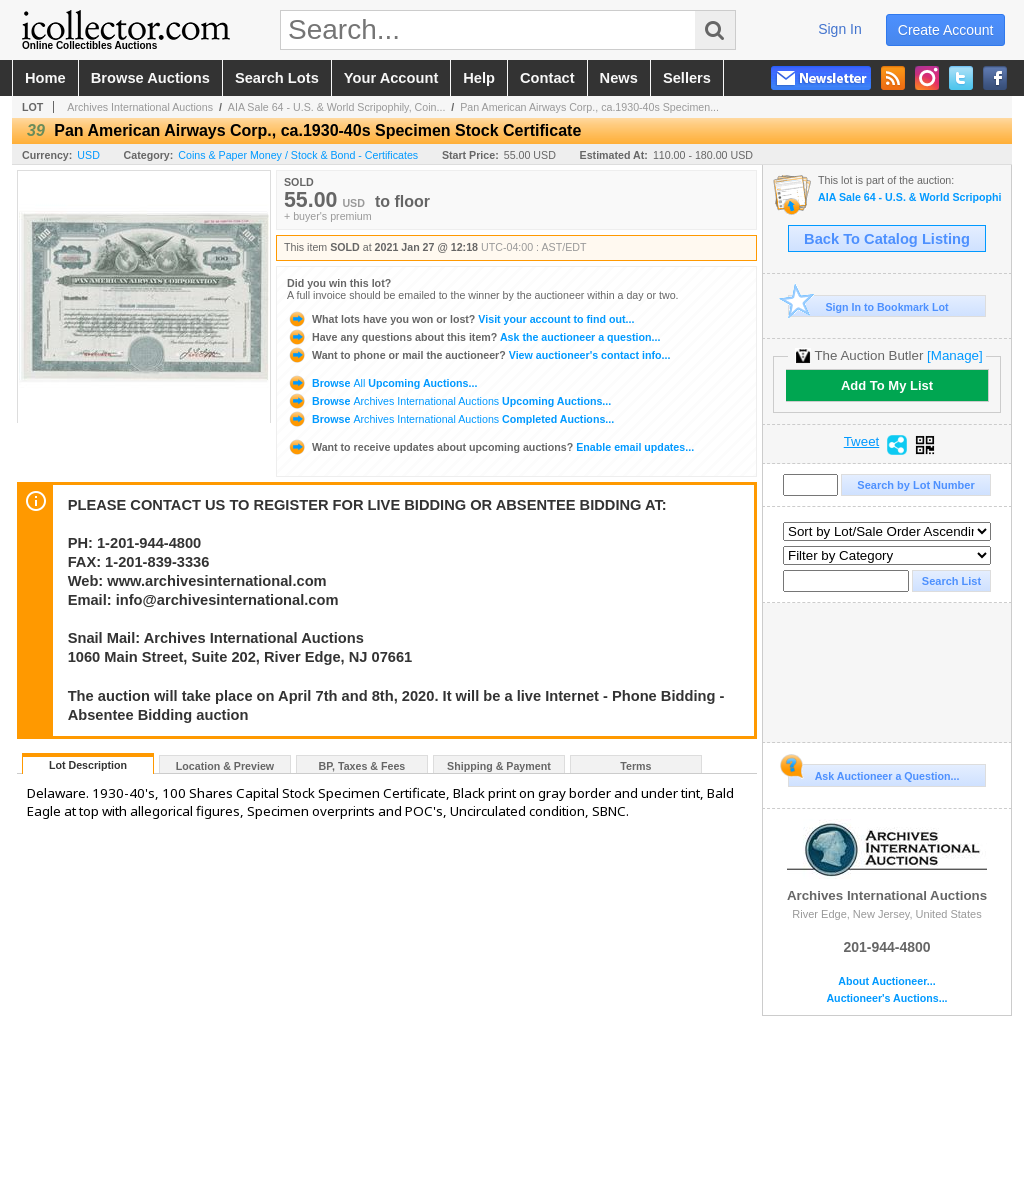  What do you see at coordinates (547, 78) in the screenshot?
I see `contact` at bounding box center [547, 78].